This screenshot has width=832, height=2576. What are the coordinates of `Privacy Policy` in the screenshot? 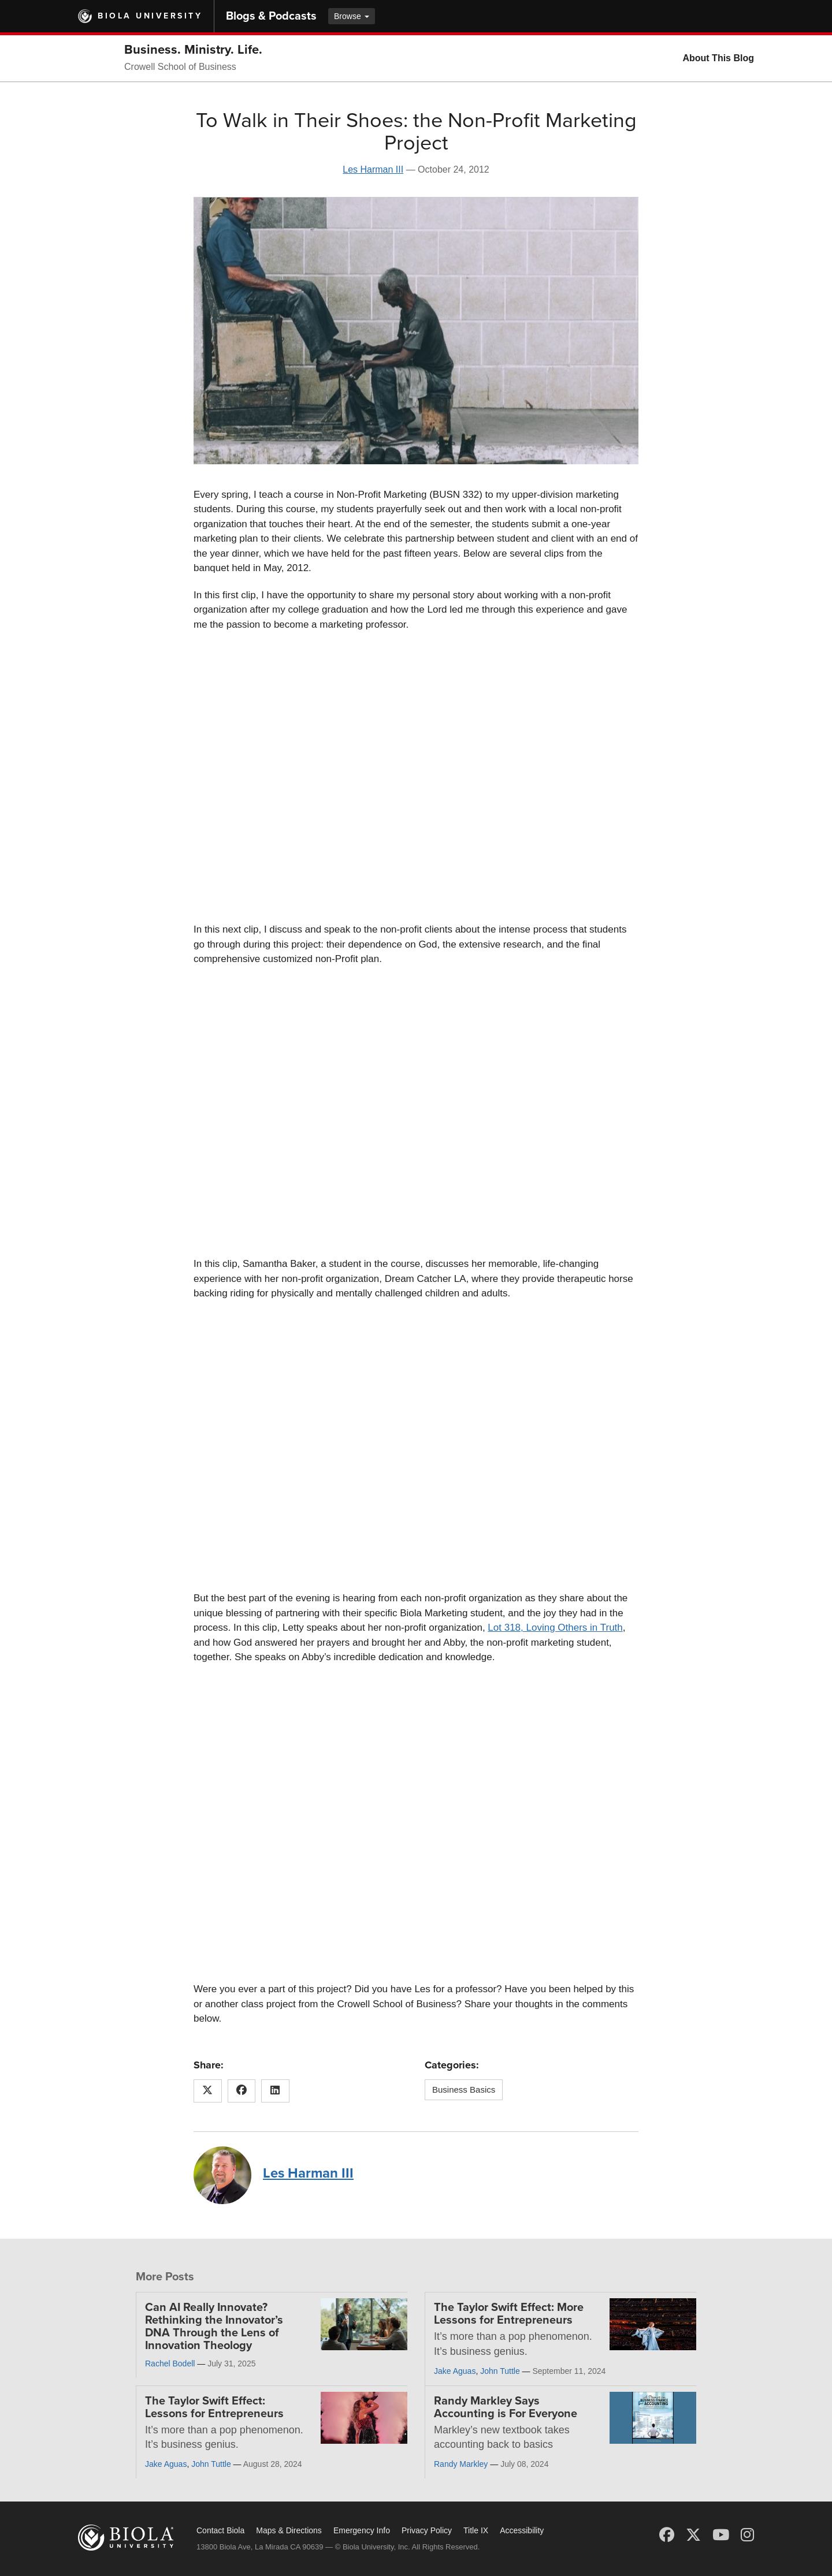 It's located at (427, 2530).